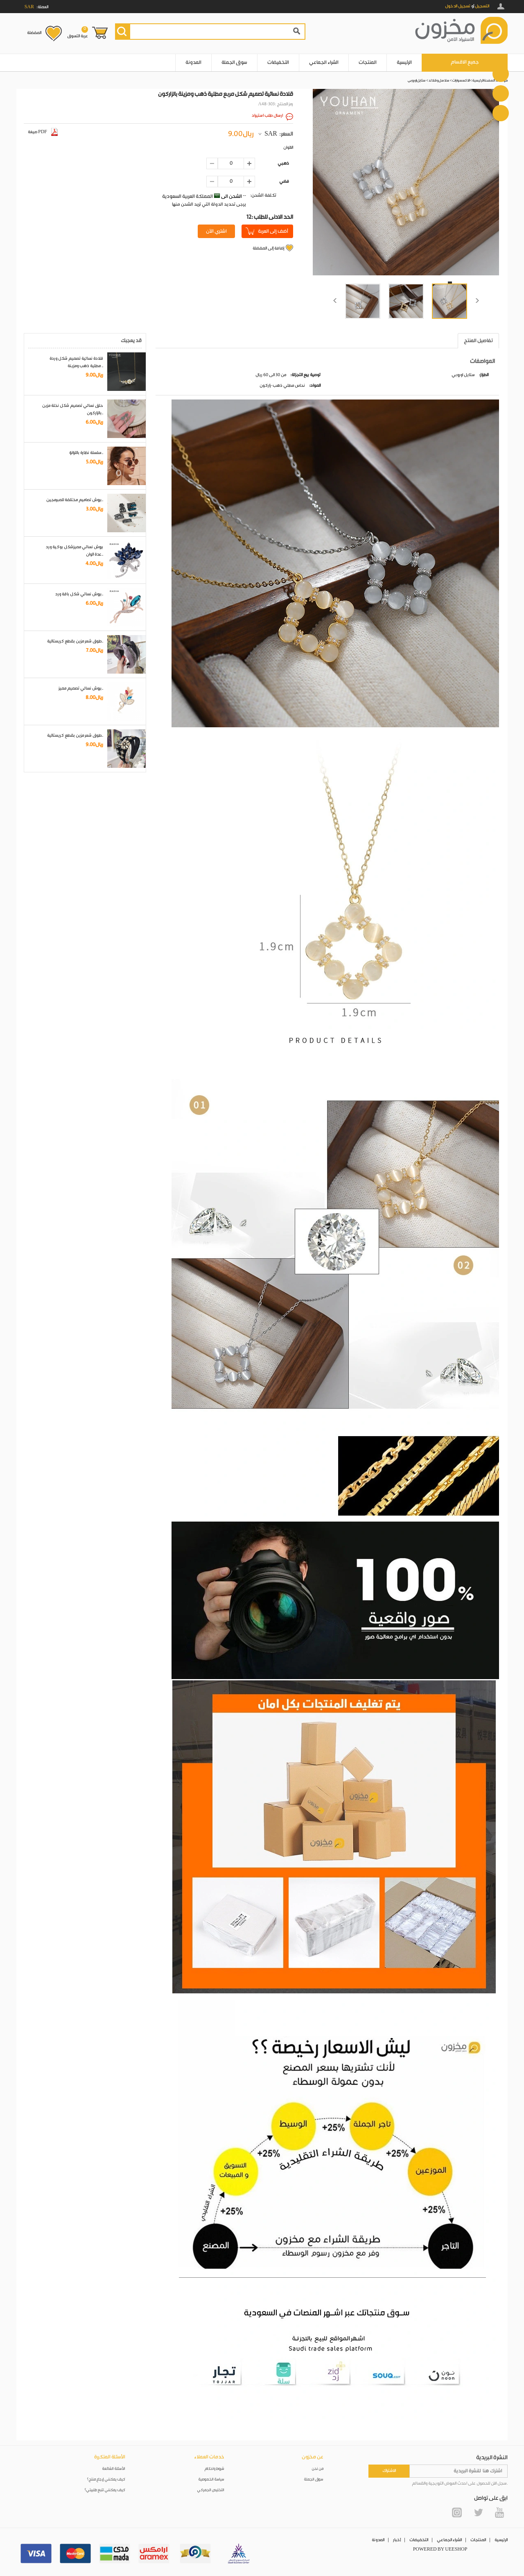  Describe the element at coordinates (106, 2479) in the screenshot. I see `كيف يمكنني إرجاع منتج؟` at that location.